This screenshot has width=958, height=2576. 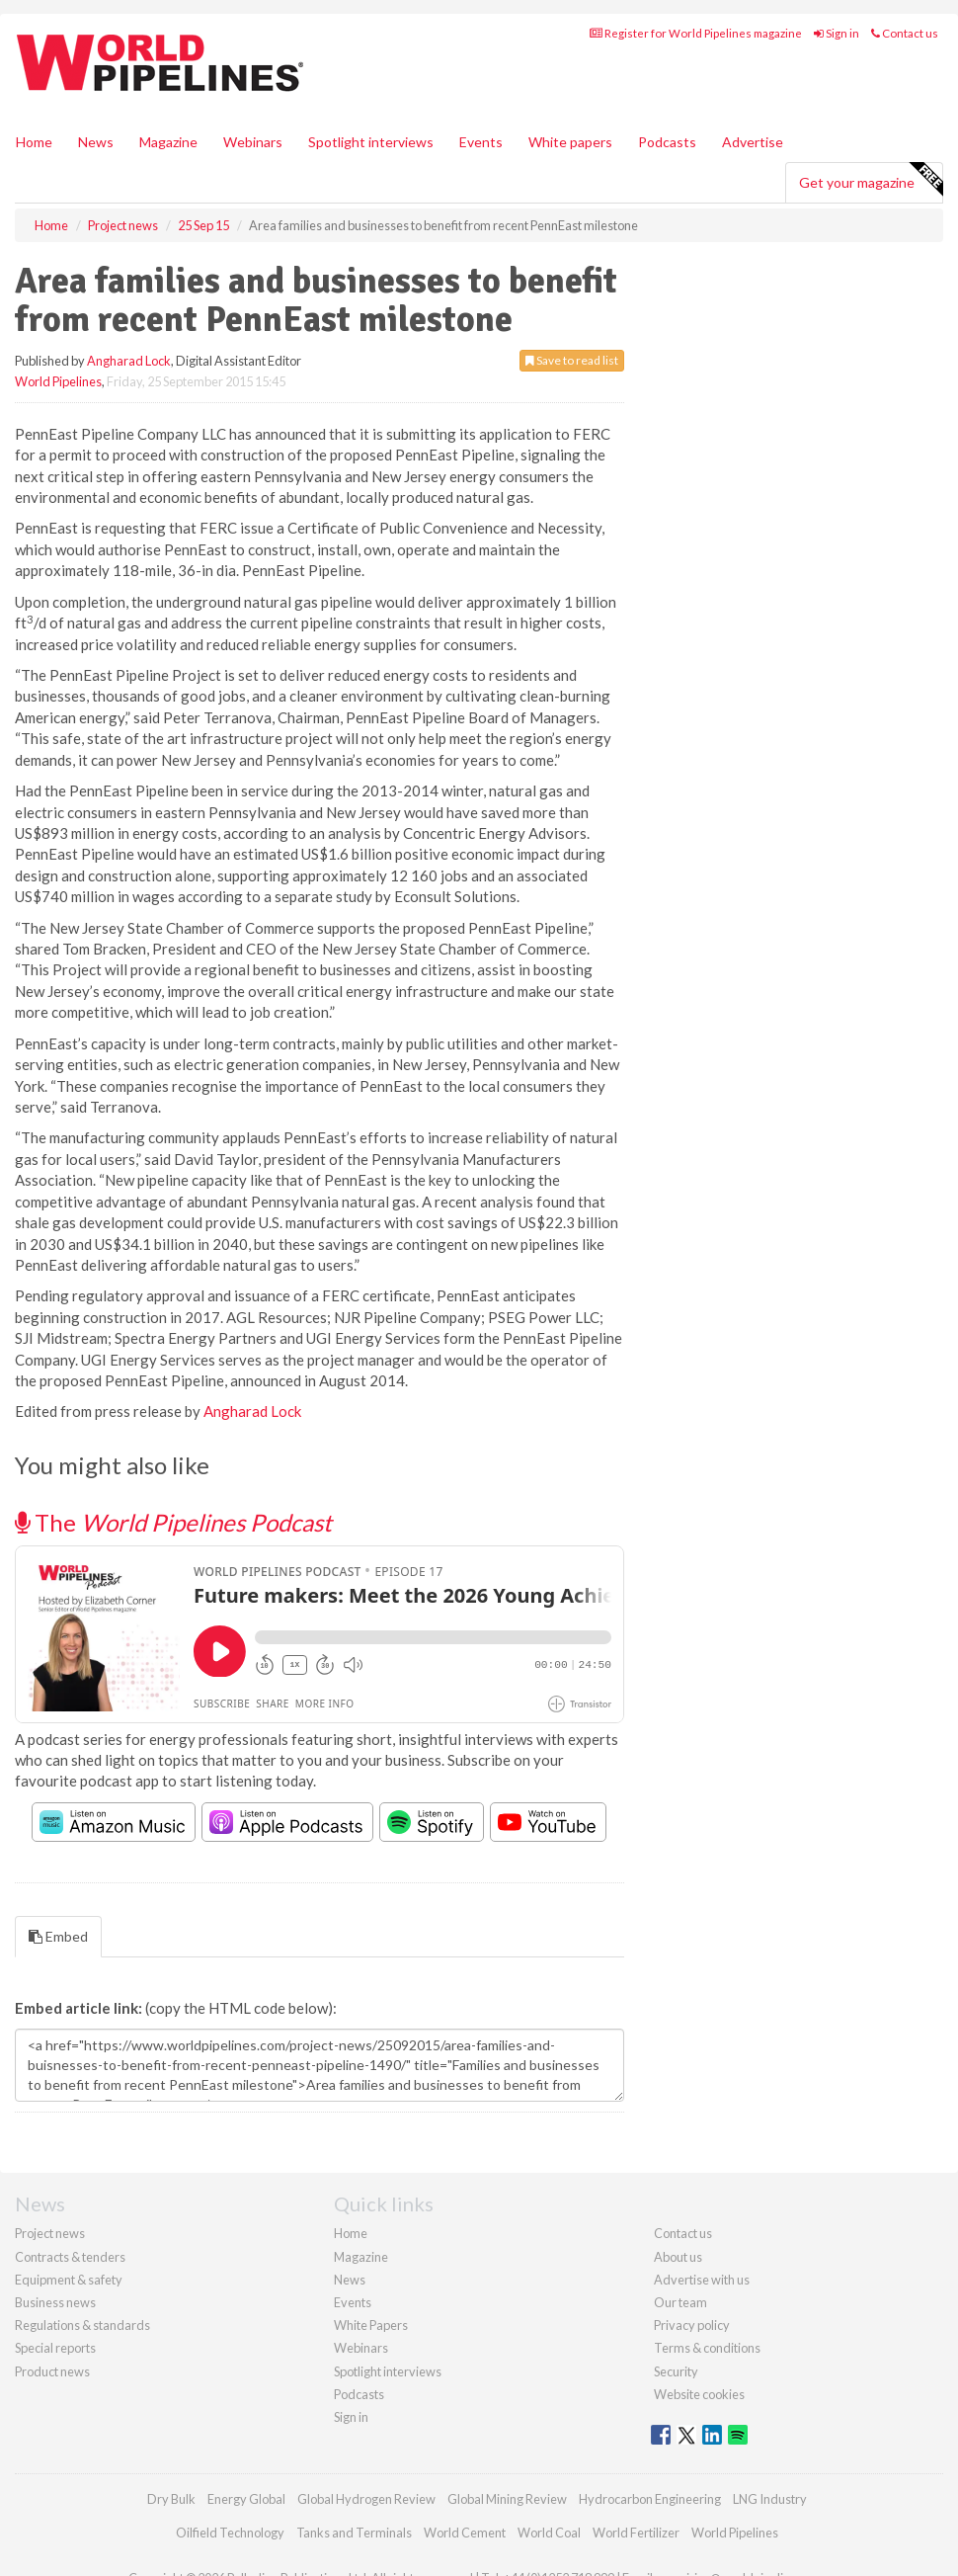 I want to click on Privacy policy, so click(x=692, y=2325).